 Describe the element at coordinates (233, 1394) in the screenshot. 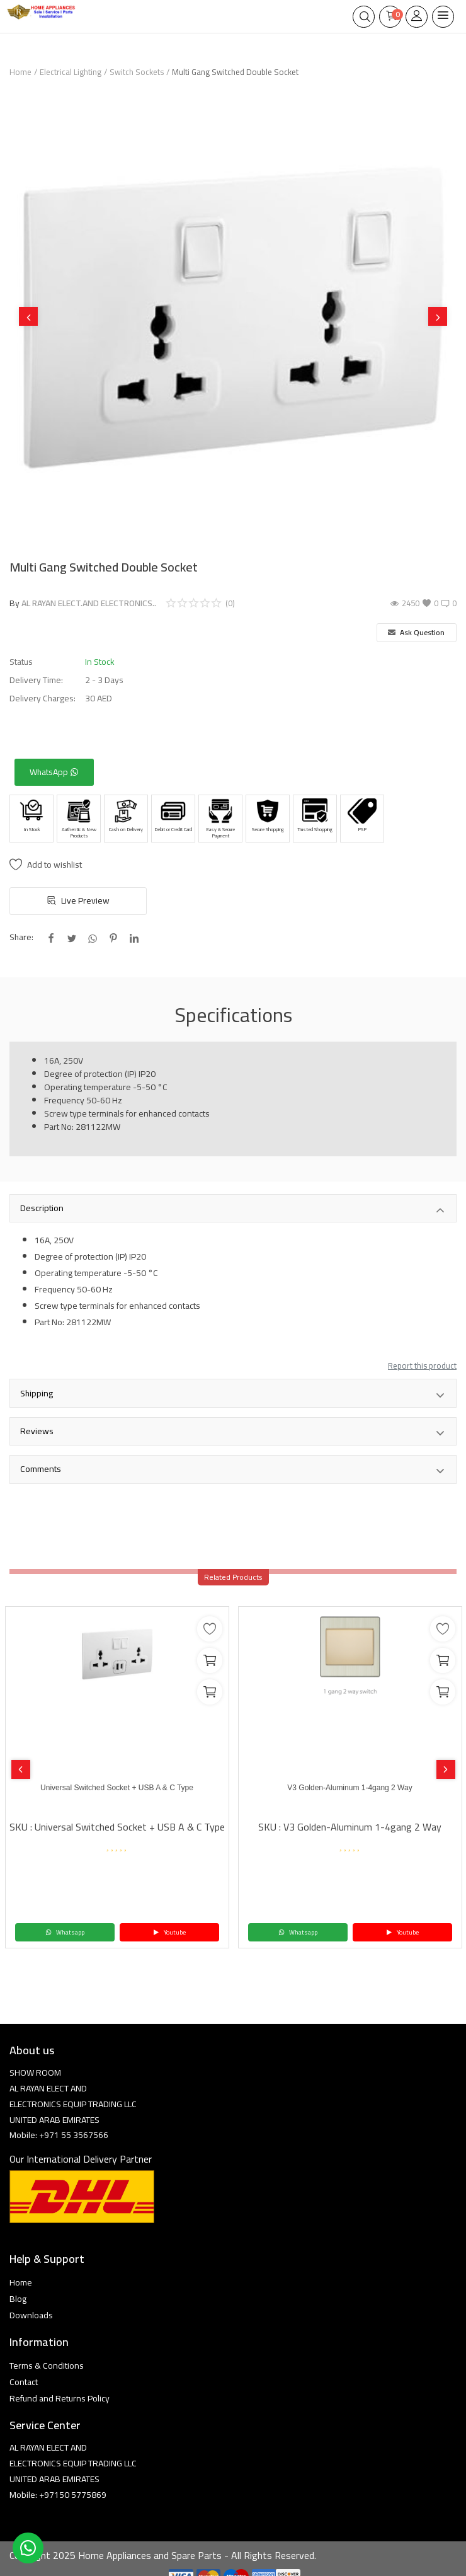

I see `Shipping` at that location.